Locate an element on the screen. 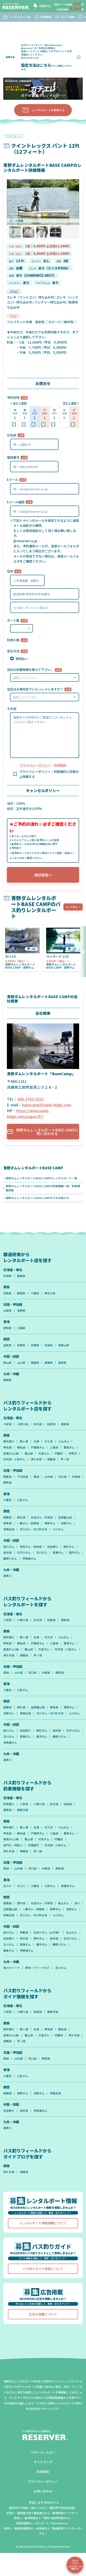  鹿野川ダム is located at coordinates (27, 1572).